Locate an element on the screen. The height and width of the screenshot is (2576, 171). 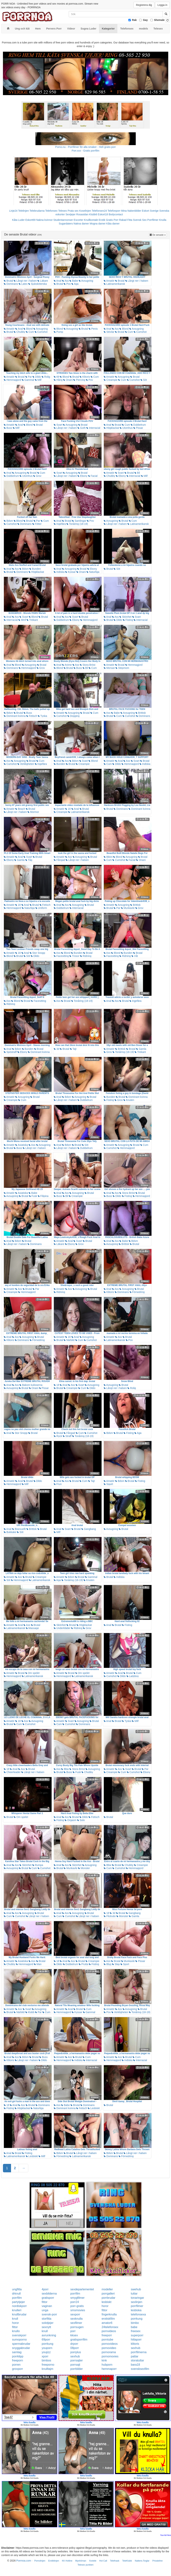
Mogna damer is located at coordinates (97, 223).